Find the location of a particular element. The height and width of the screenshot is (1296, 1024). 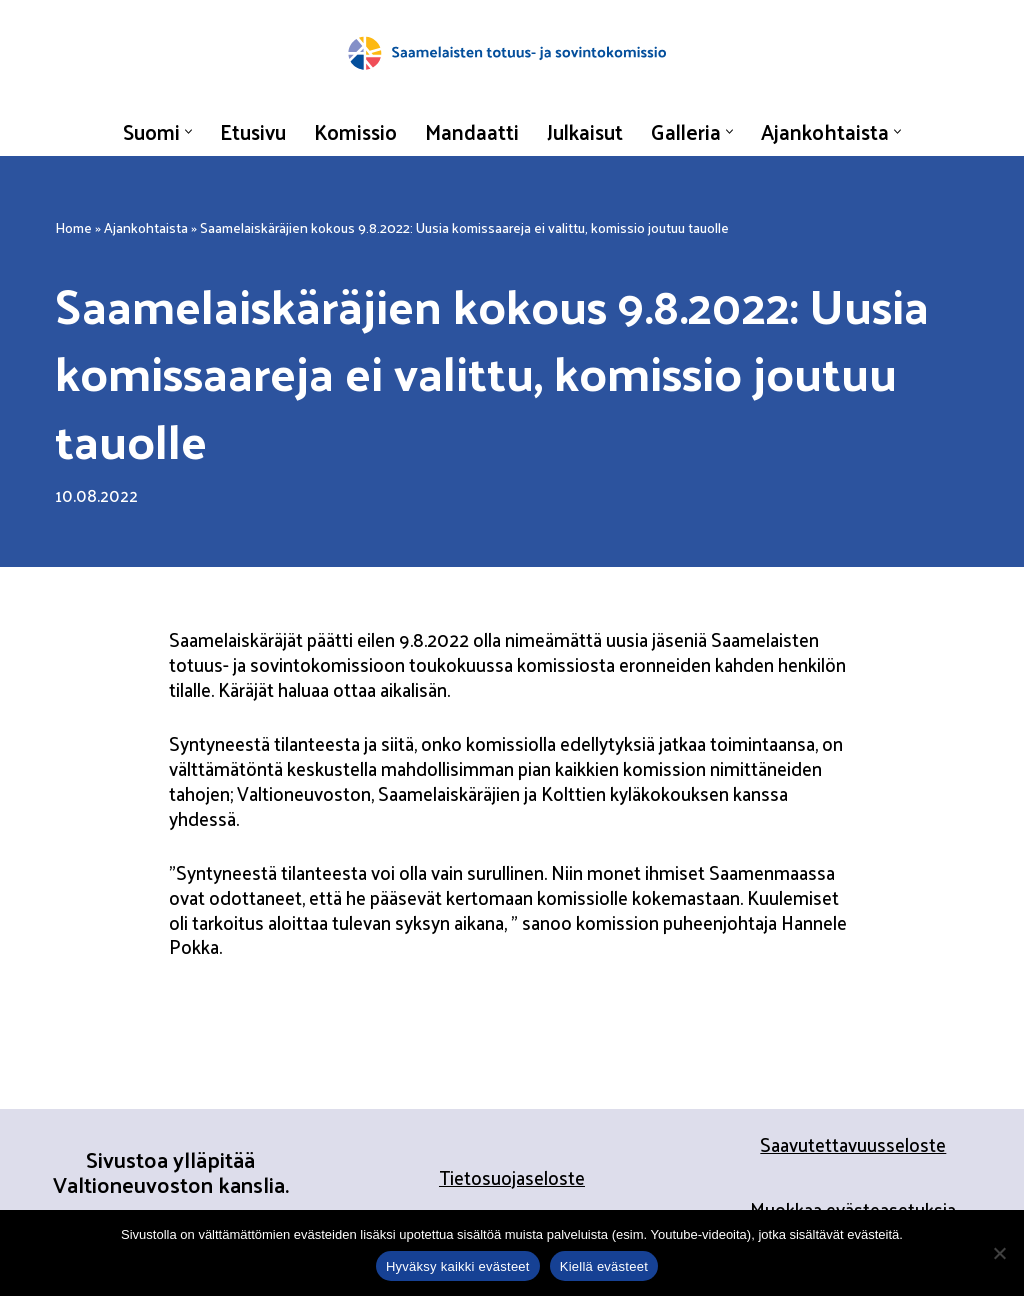

[Kiellä evästeet] is located at coordinates (999, 1253).